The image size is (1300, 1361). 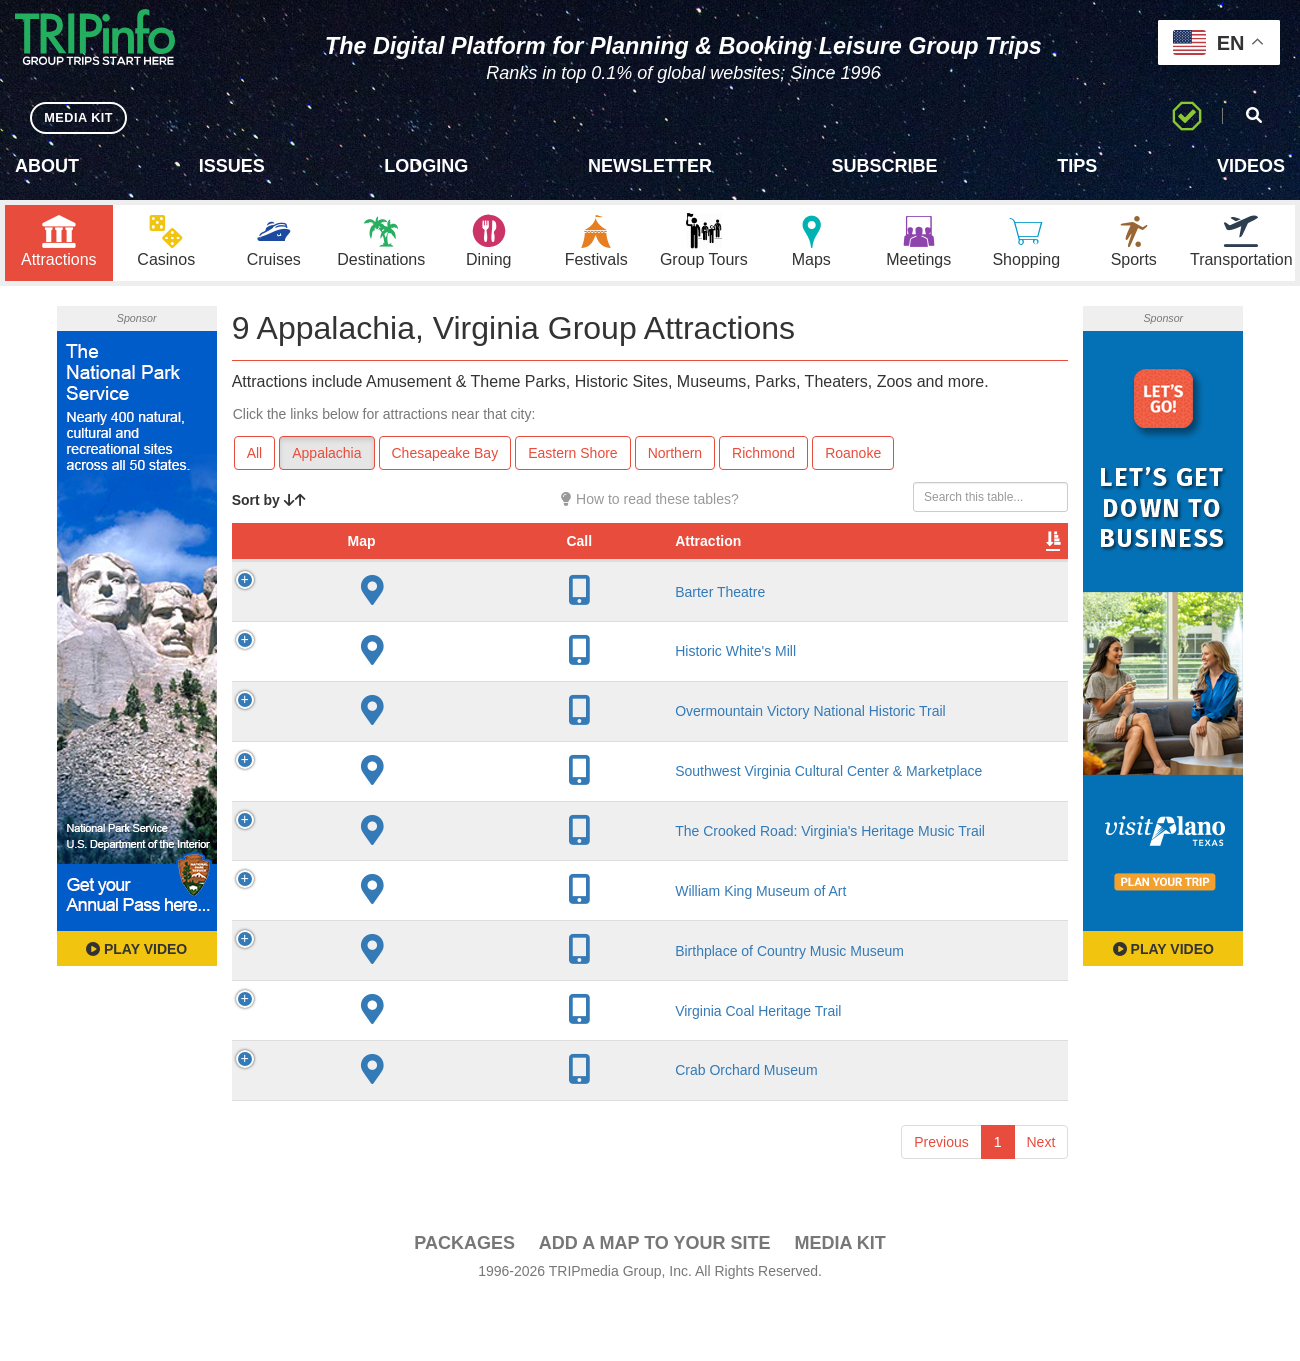 I want to click on Sort by, so click(x=269, y=505).